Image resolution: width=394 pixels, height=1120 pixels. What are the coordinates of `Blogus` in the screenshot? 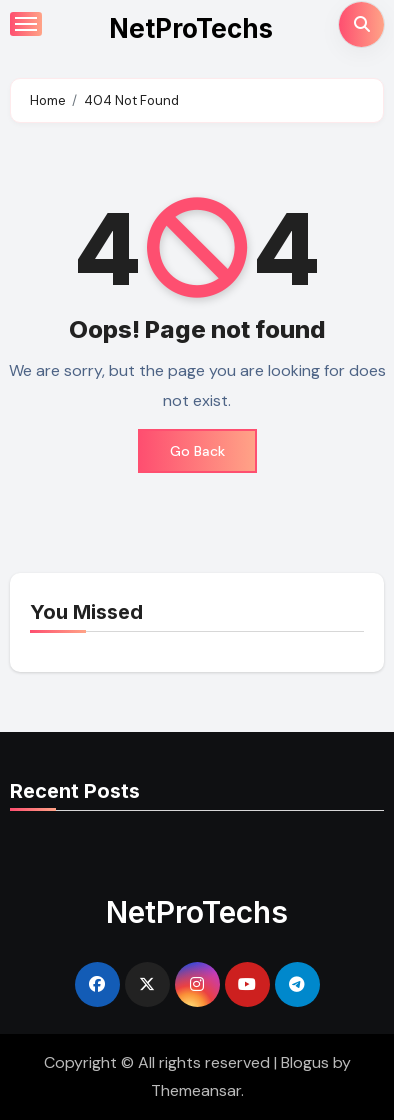 It's located at (305, 1062).